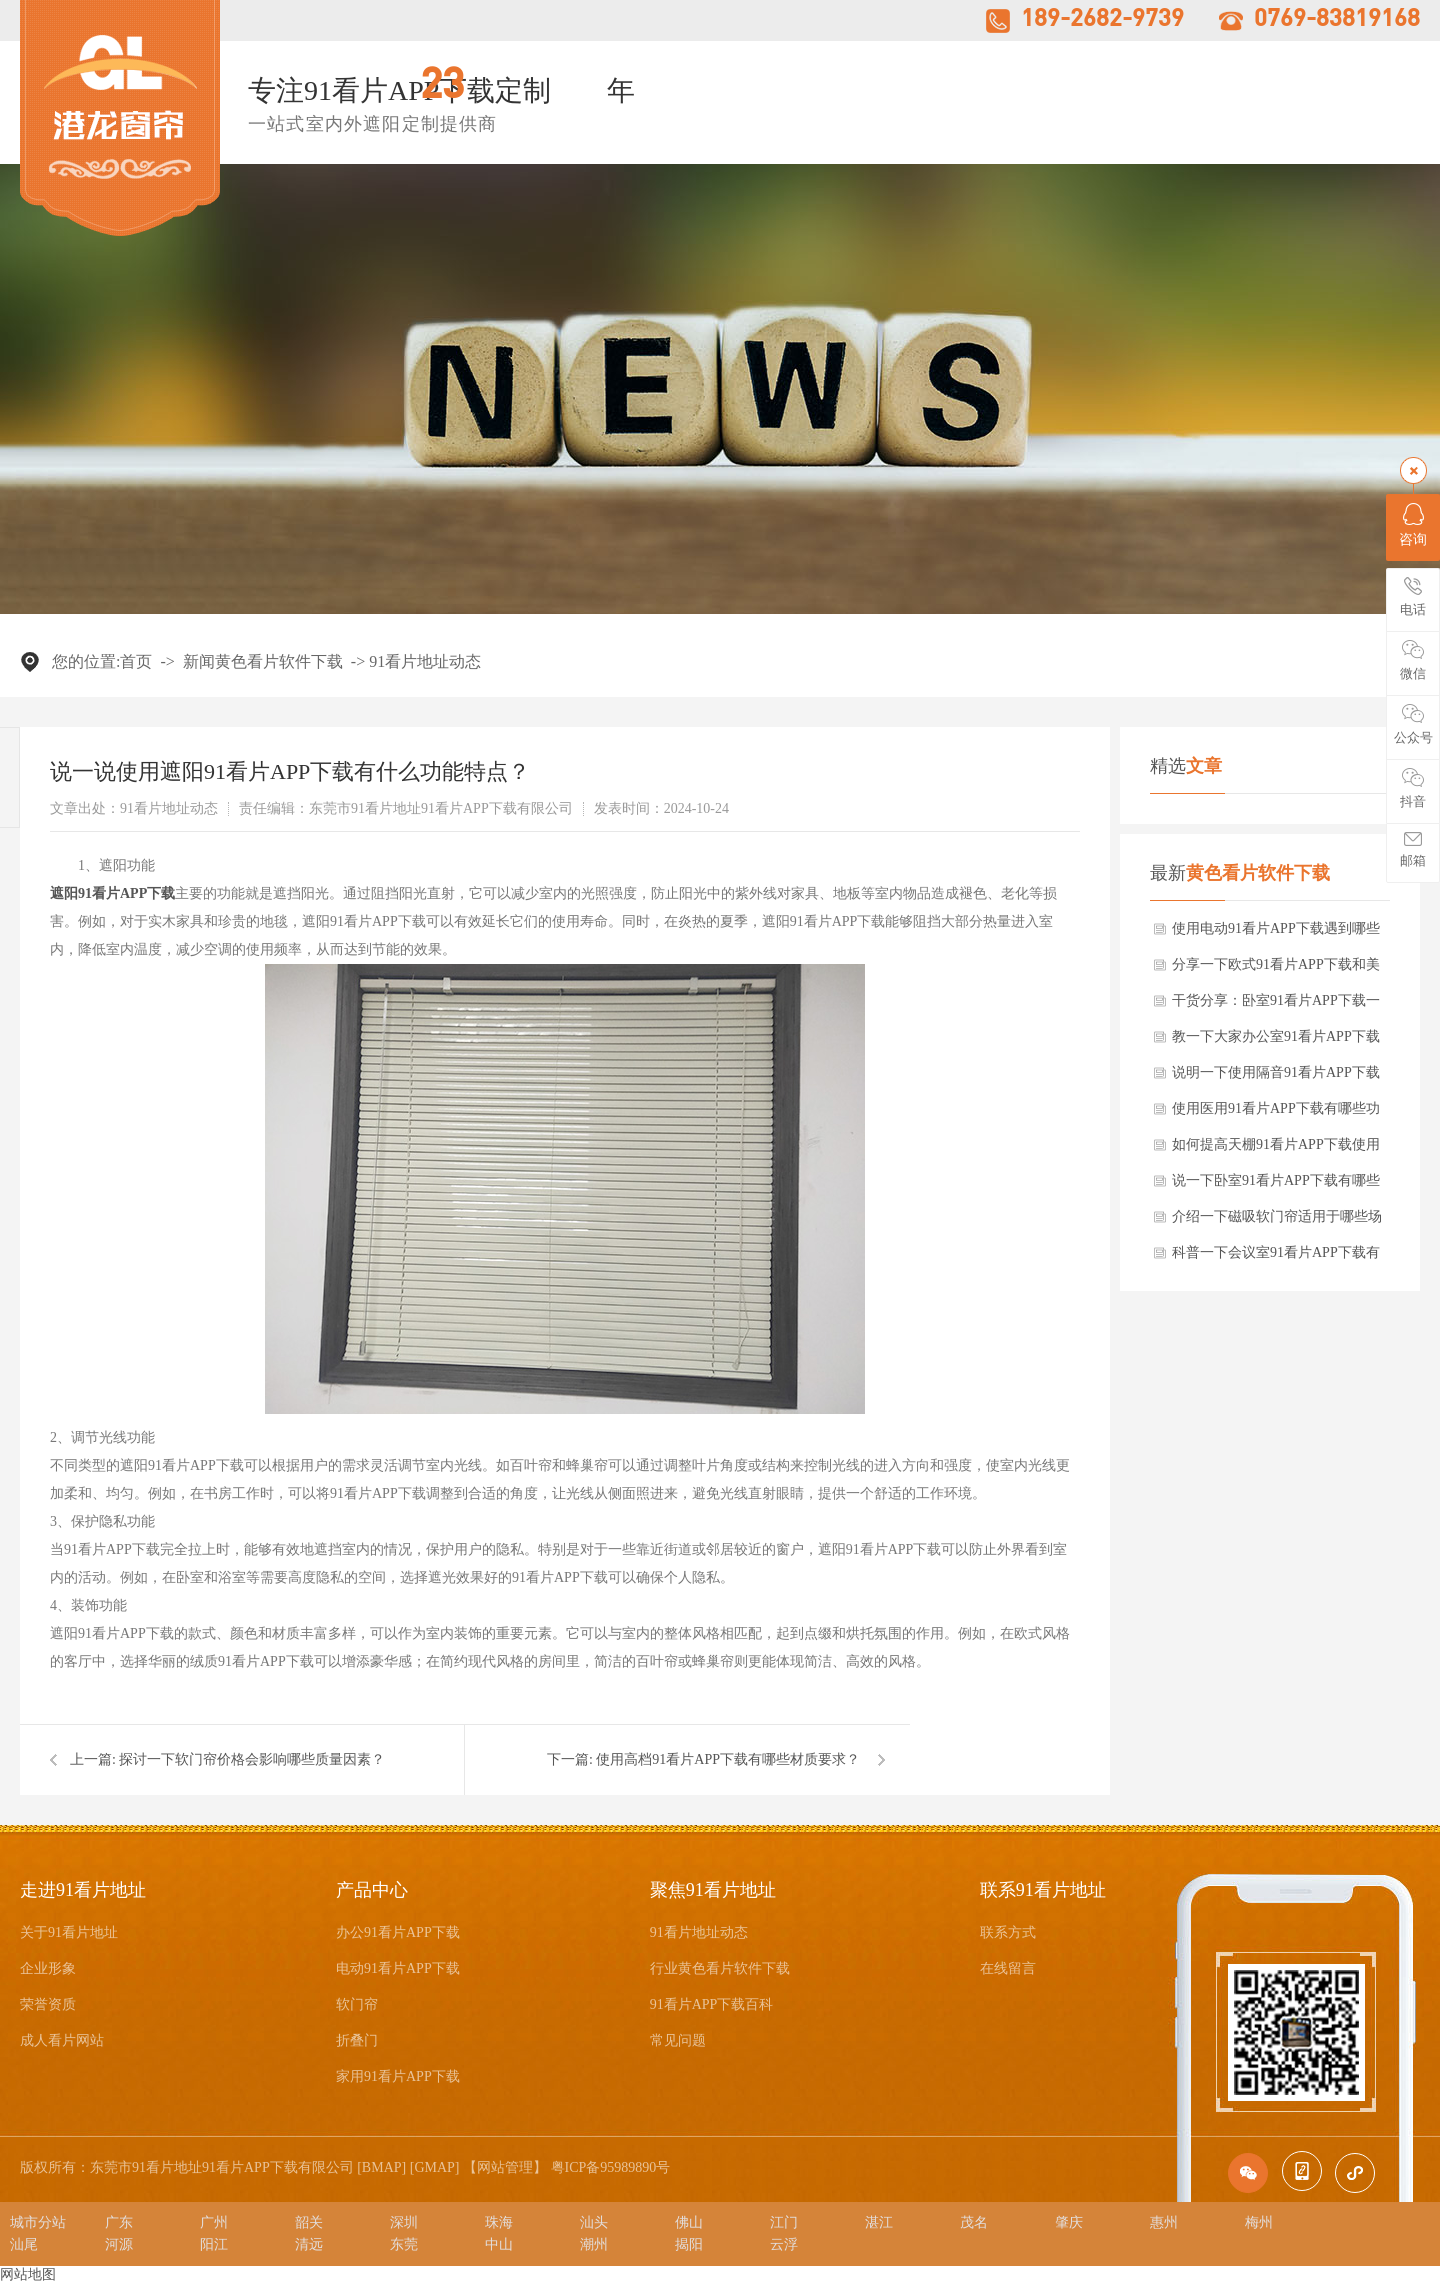 This screenshot has width=1440, height=2284. I want to click on 软门帘, so click(357, 2004).